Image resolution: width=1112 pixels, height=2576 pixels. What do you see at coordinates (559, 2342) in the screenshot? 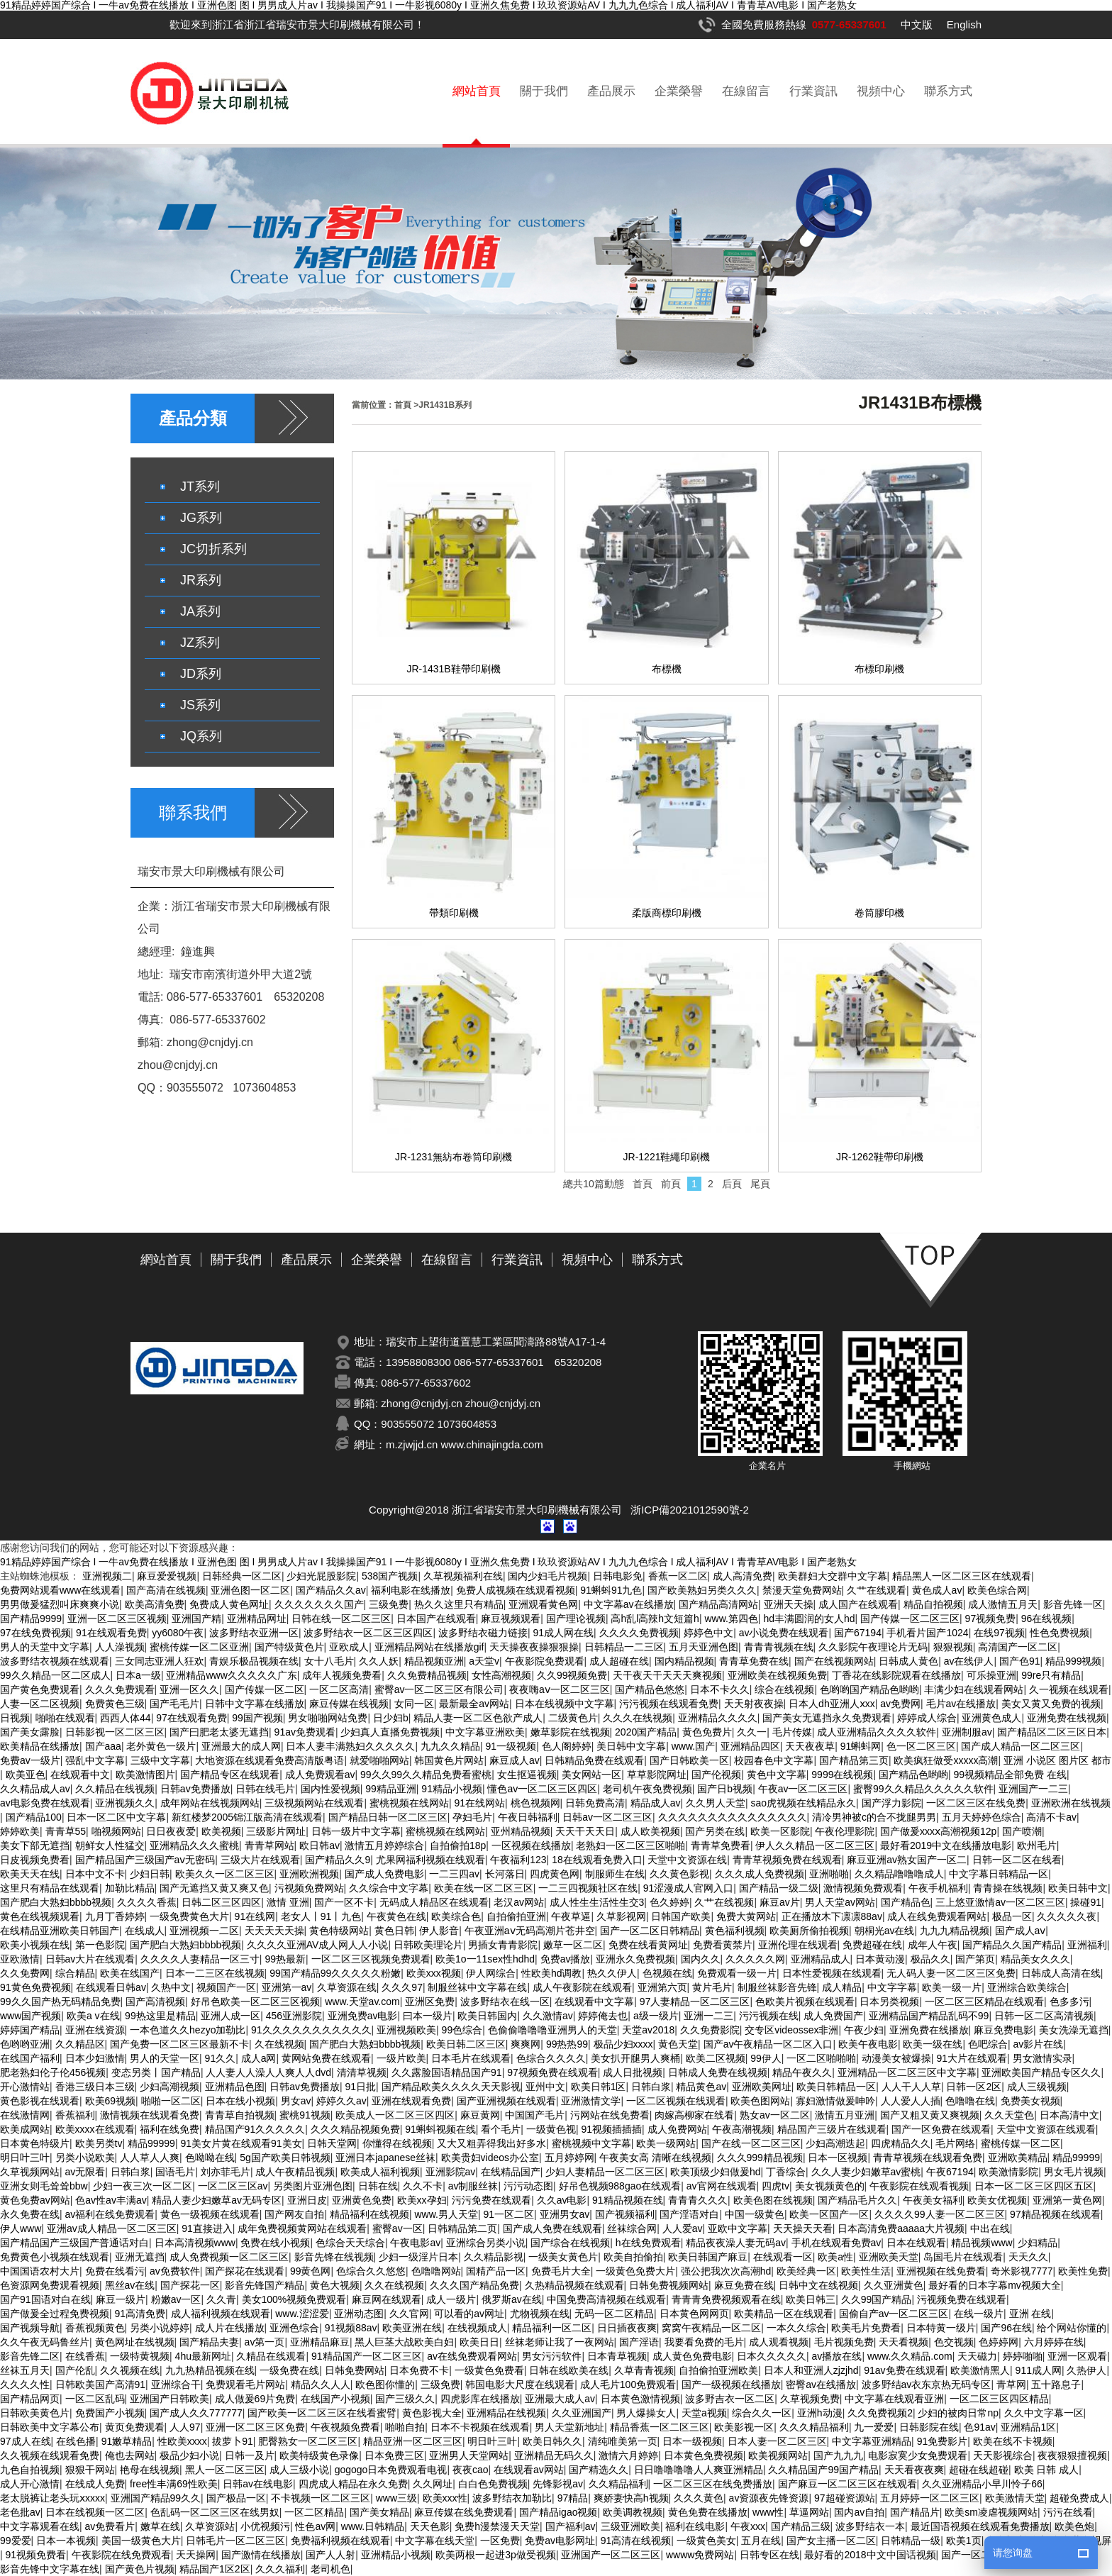
I see `丝袜老师让我了一夜网站` at bounding box center [559, 2342].